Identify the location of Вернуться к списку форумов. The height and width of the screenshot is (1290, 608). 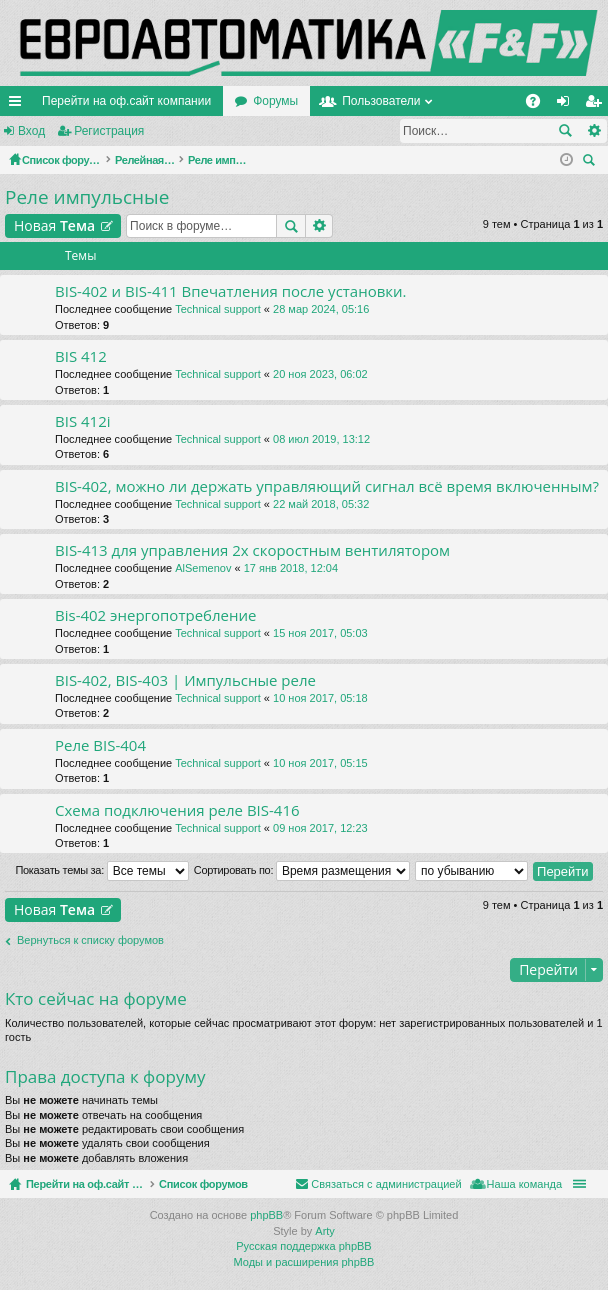
(90, 940).